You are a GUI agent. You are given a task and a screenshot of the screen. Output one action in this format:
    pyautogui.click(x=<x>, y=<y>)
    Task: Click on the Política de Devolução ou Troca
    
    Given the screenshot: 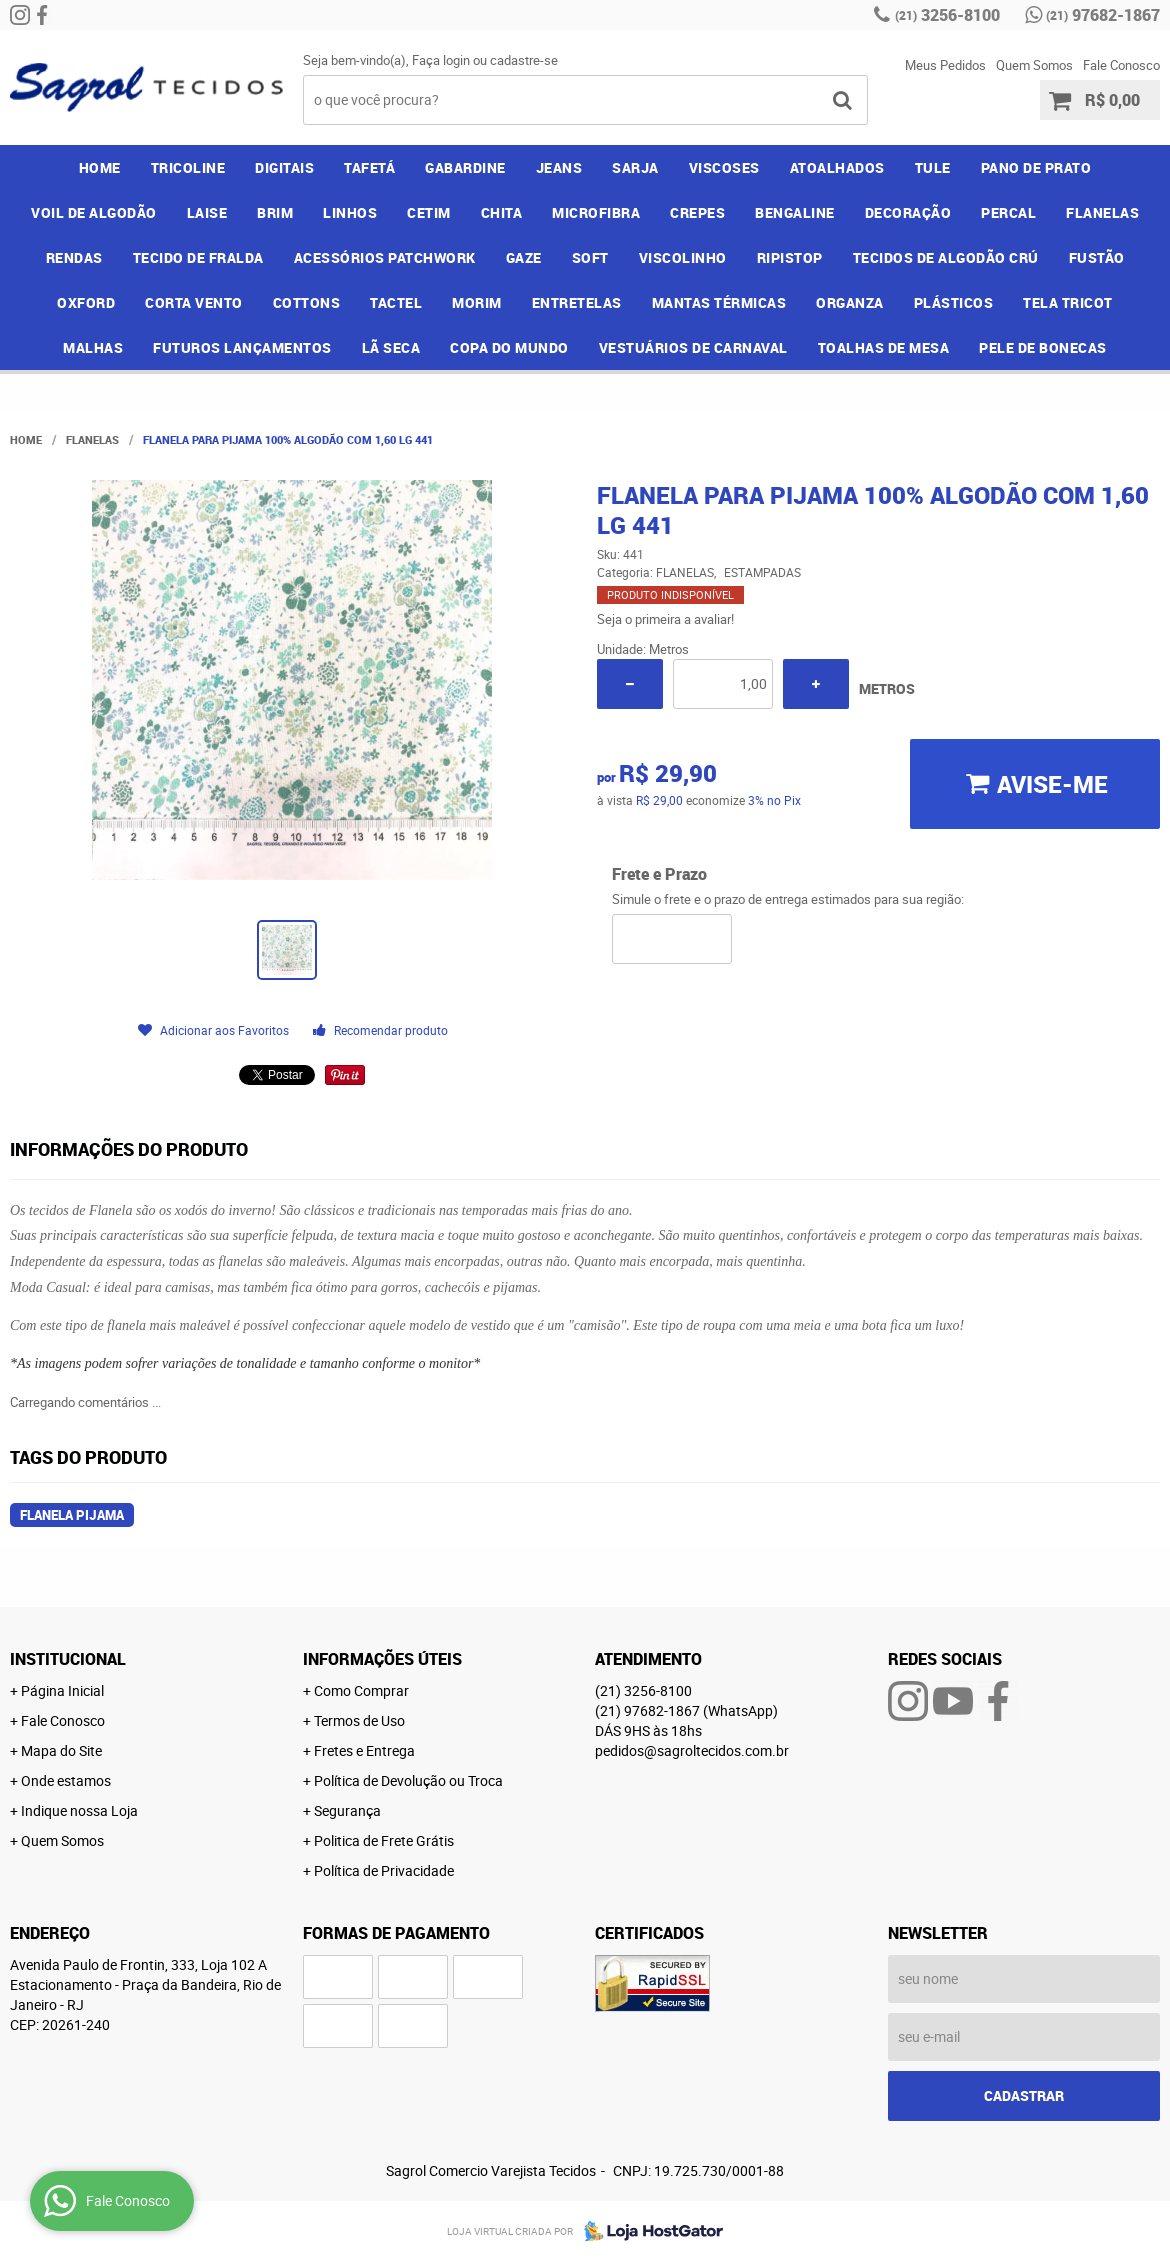 What is the action you would take?
    pyautogui.click(x=408, y=1780)
    